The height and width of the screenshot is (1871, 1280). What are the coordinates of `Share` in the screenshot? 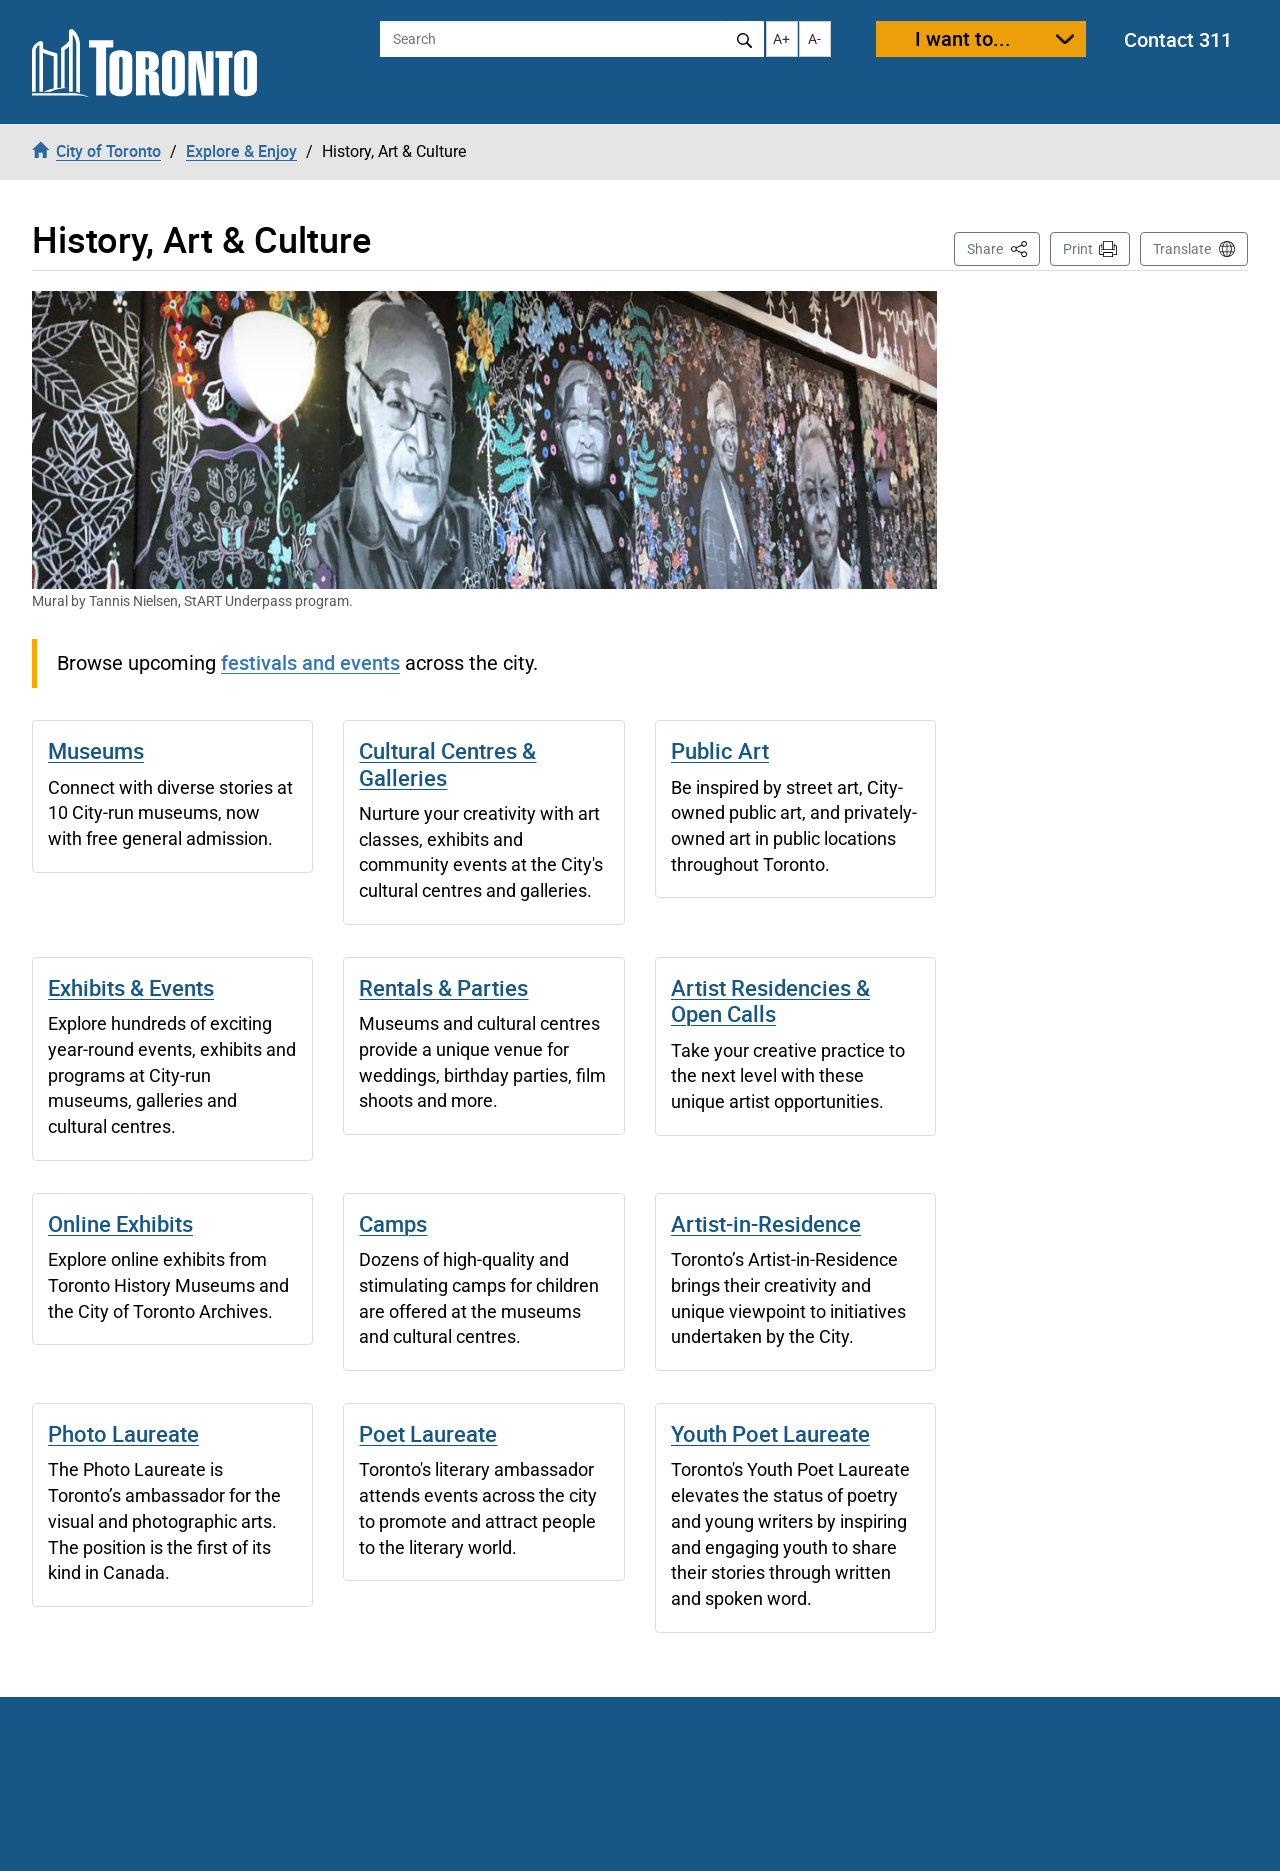 It's located at (1003, 247).